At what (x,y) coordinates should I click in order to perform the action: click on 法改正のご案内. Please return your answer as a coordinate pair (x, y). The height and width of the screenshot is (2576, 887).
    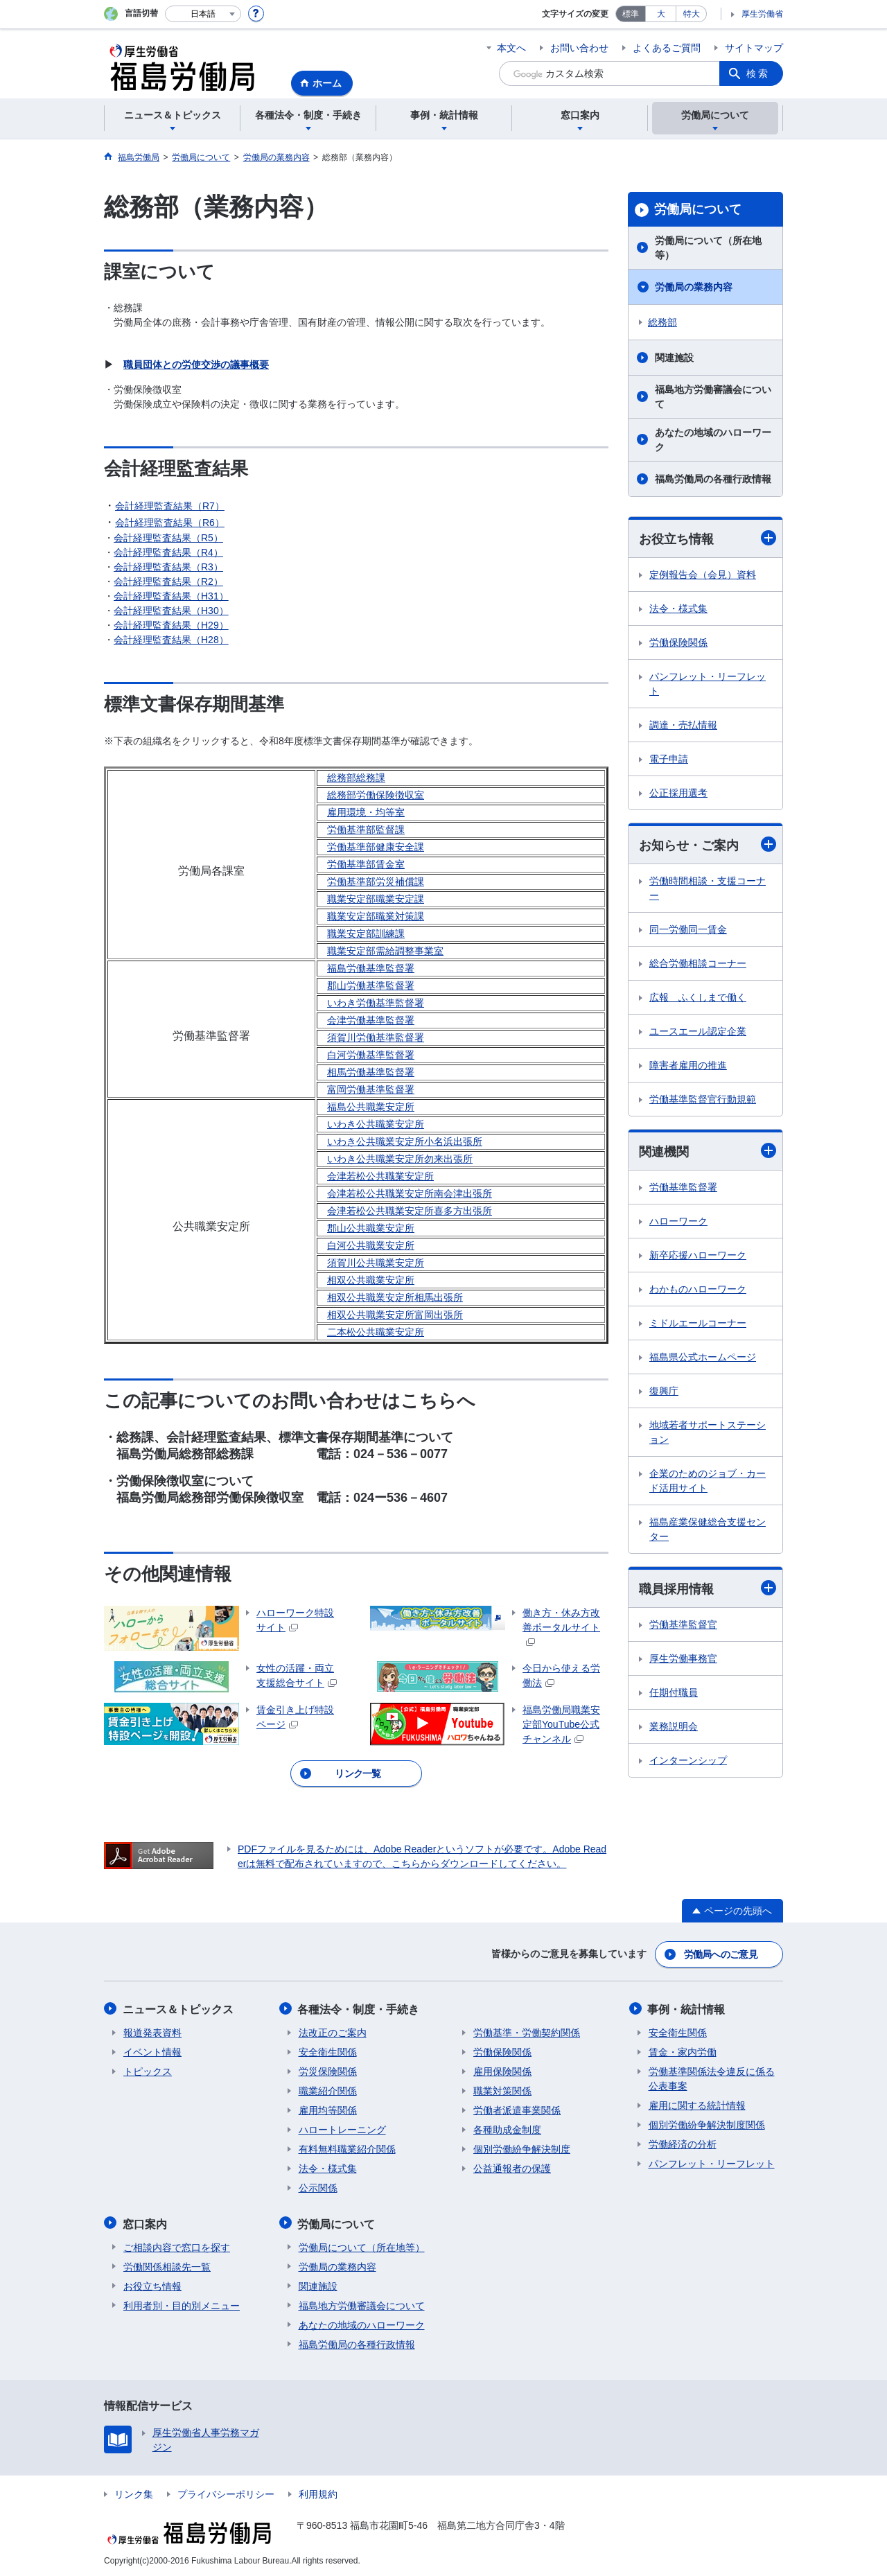
    Looking at the image, I should click on (333, 2031).